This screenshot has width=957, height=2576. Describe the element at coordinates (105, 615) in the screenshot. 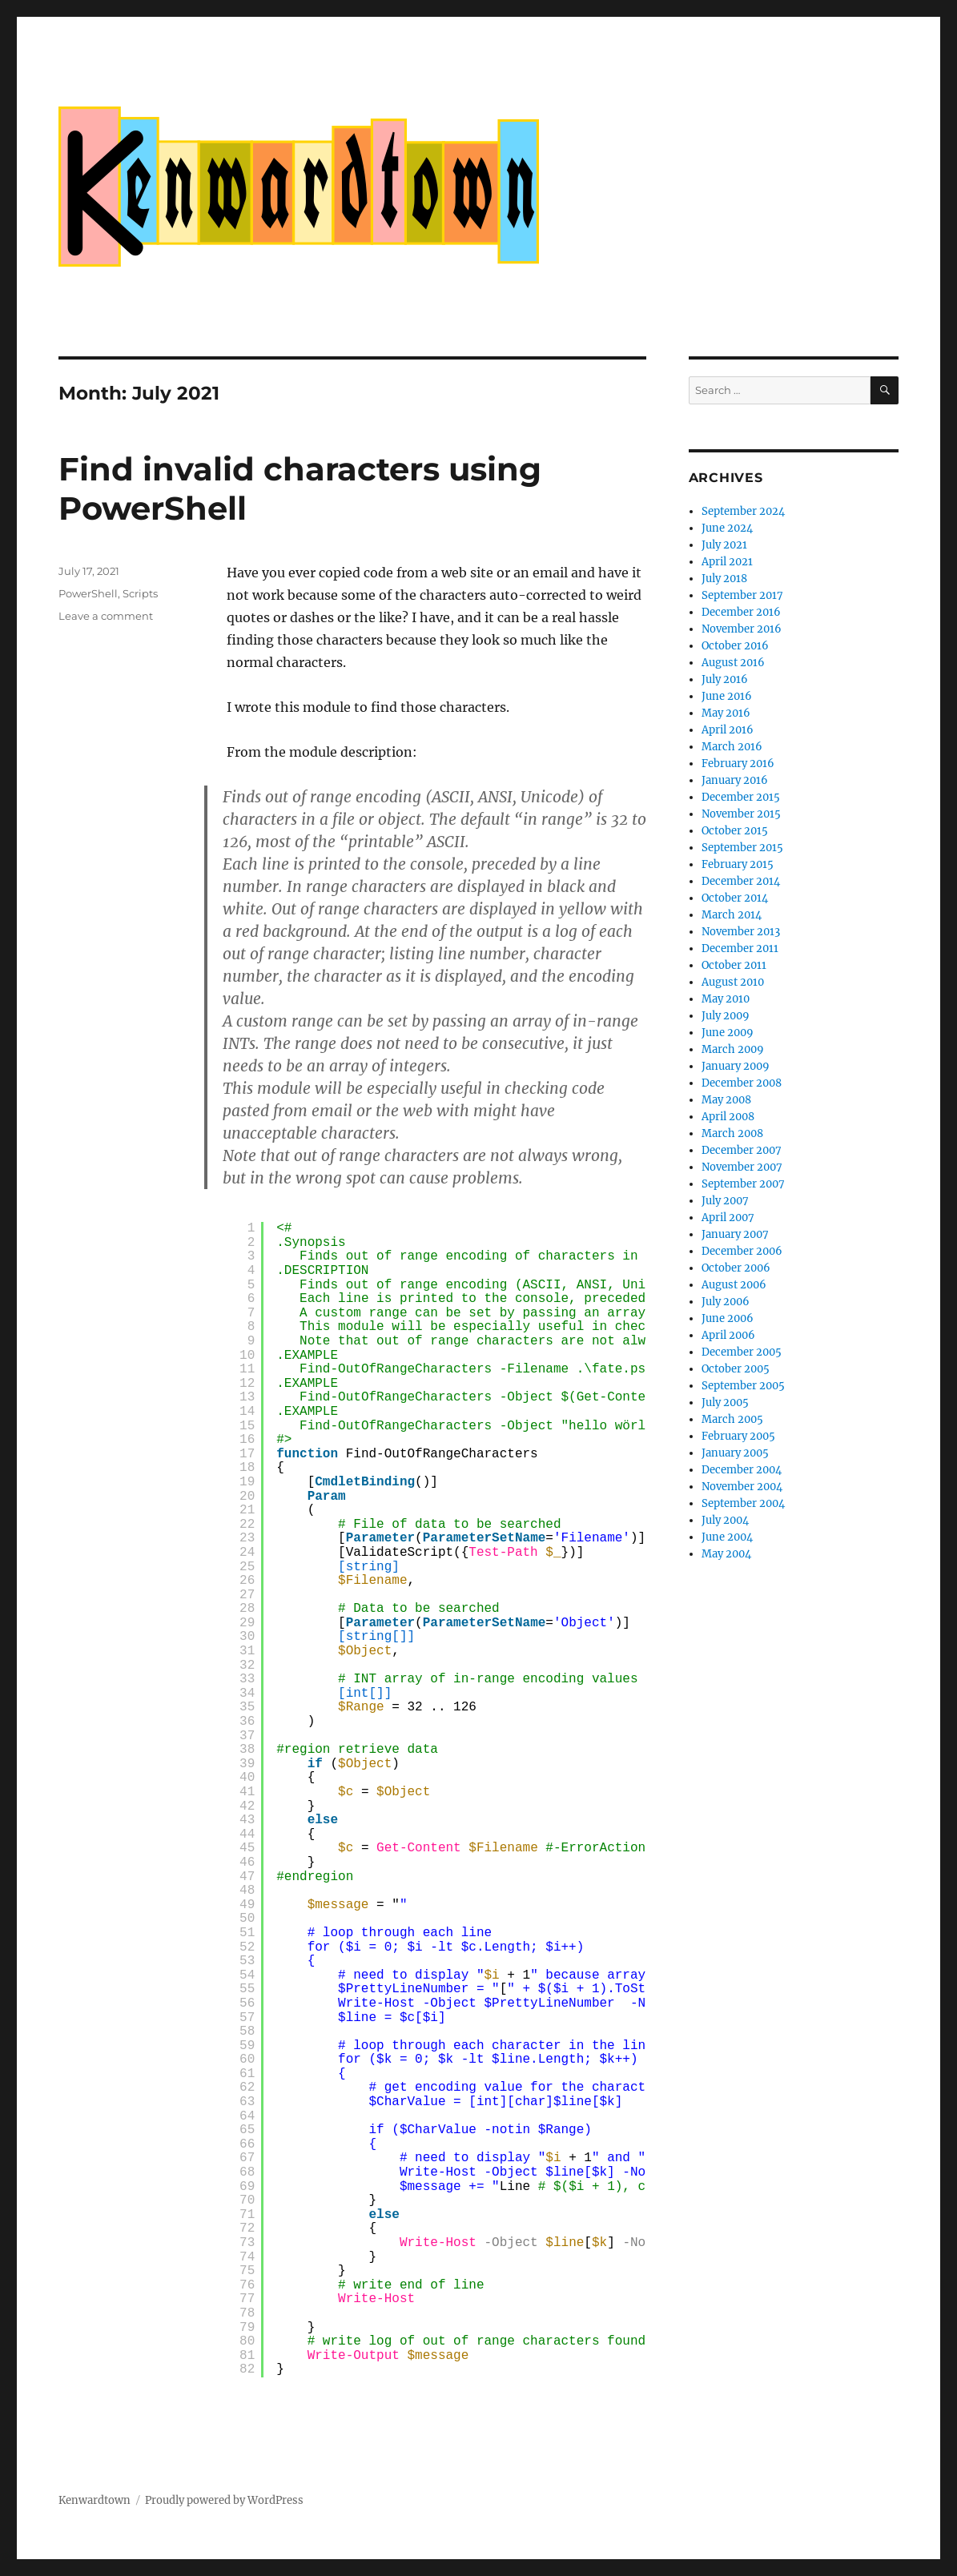

I see `Leave a comment` at that location.